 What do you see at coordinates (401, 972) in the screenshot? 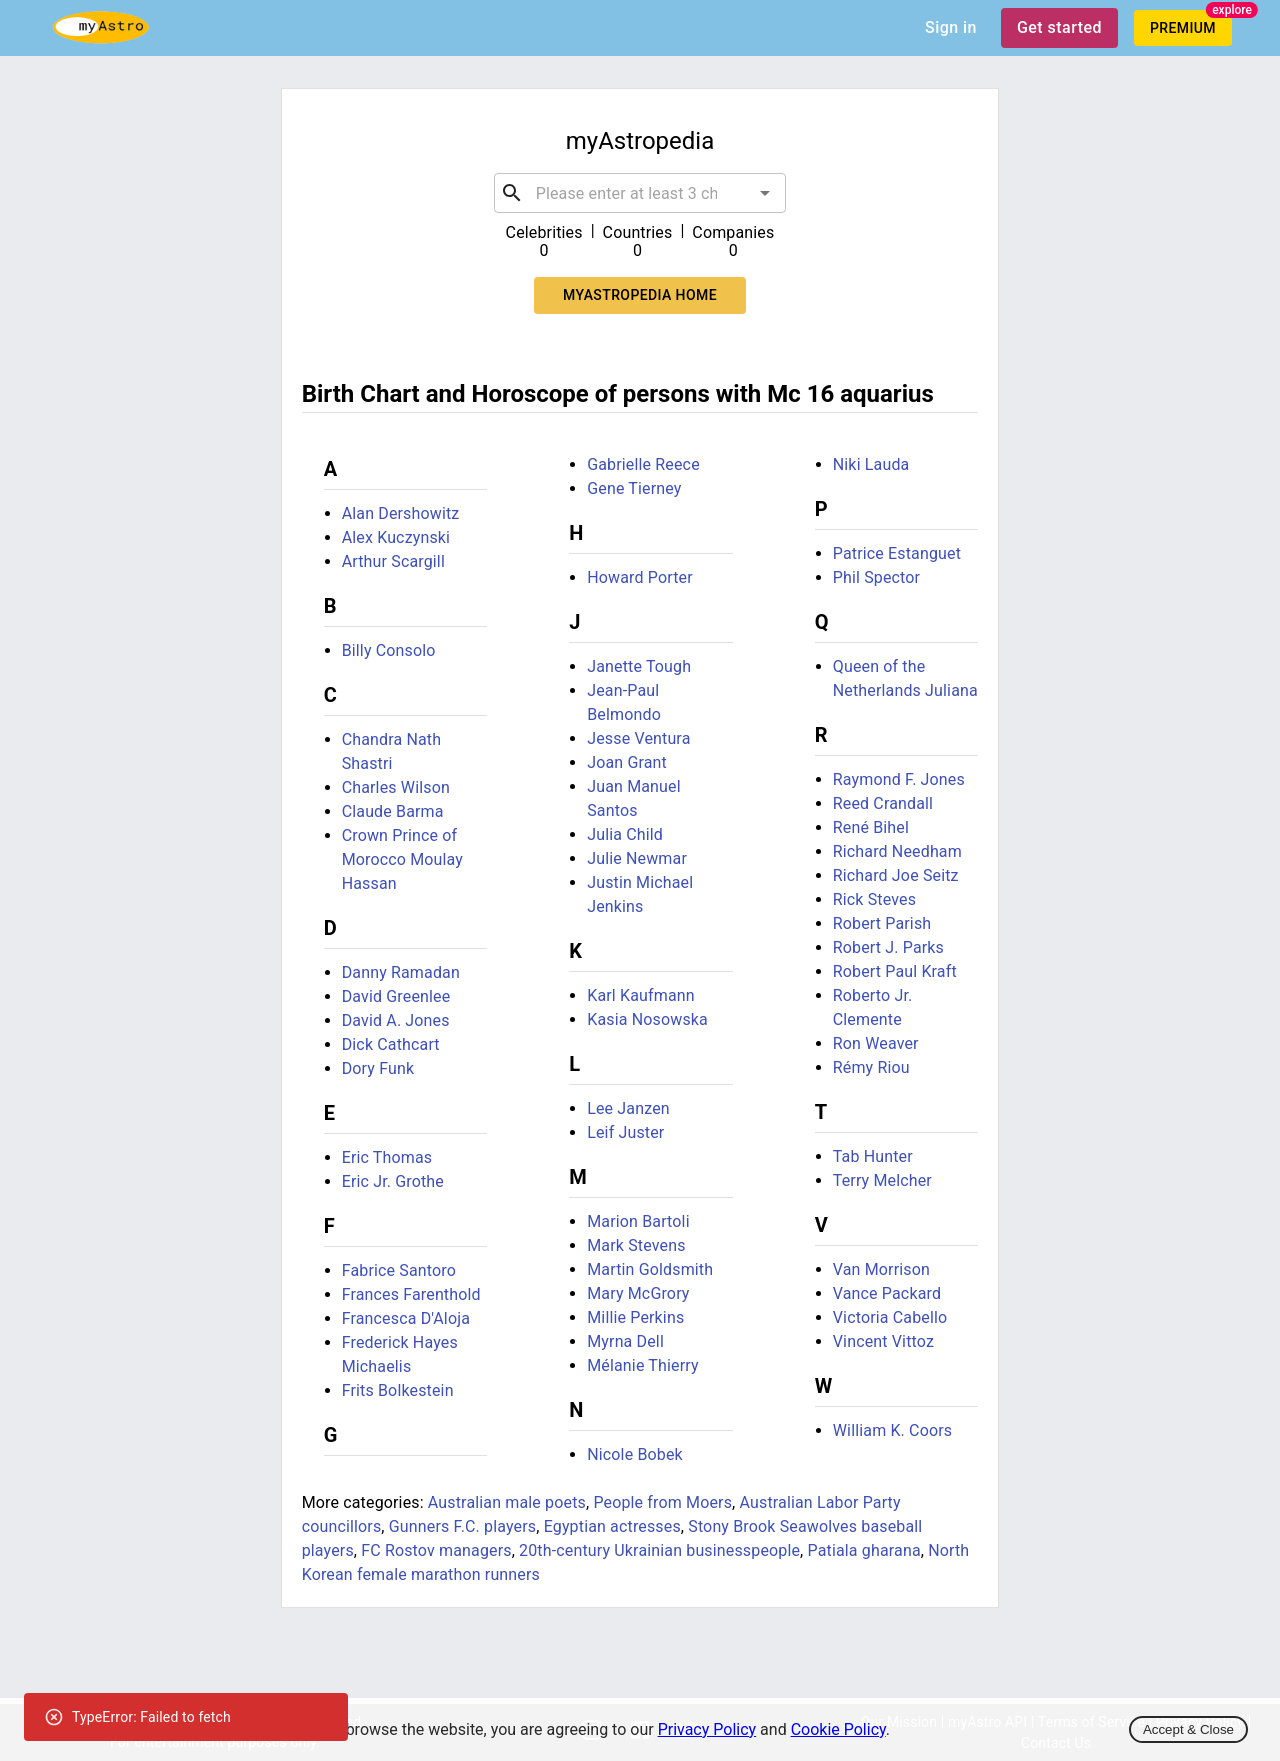
I see `Danny Ramadan` at bounding box center [401, 972].